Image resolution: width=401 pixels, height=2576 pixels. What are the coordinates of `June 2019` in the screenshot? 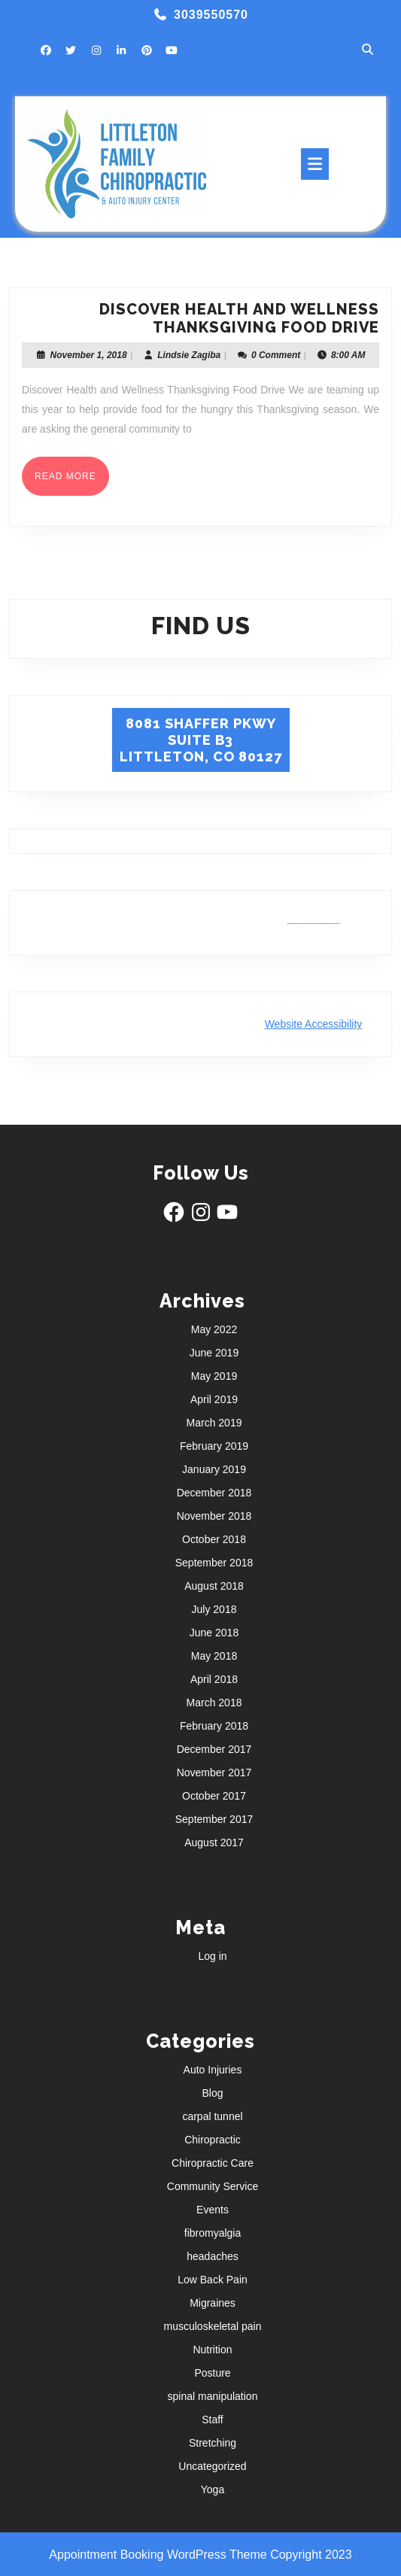 It's located at (214, 1353).